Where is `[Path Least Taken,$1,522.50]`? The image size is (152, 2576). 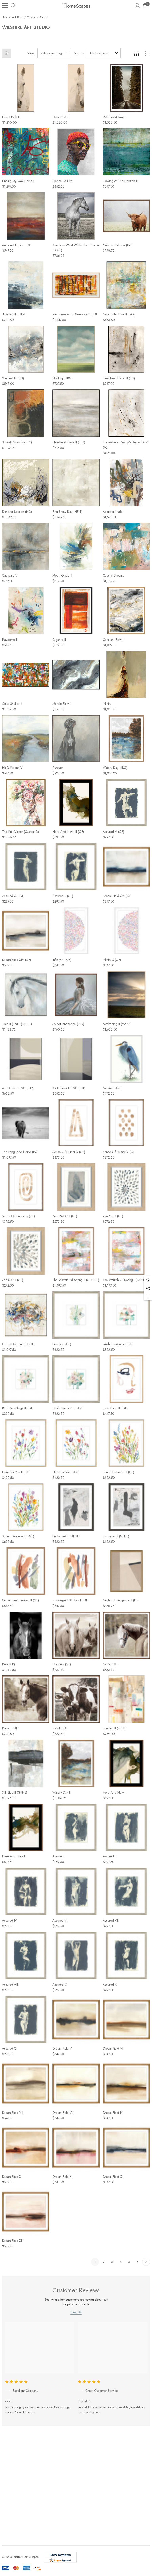
[Path Least Taken,$1,522.50] is located at coordinates (126, 88).